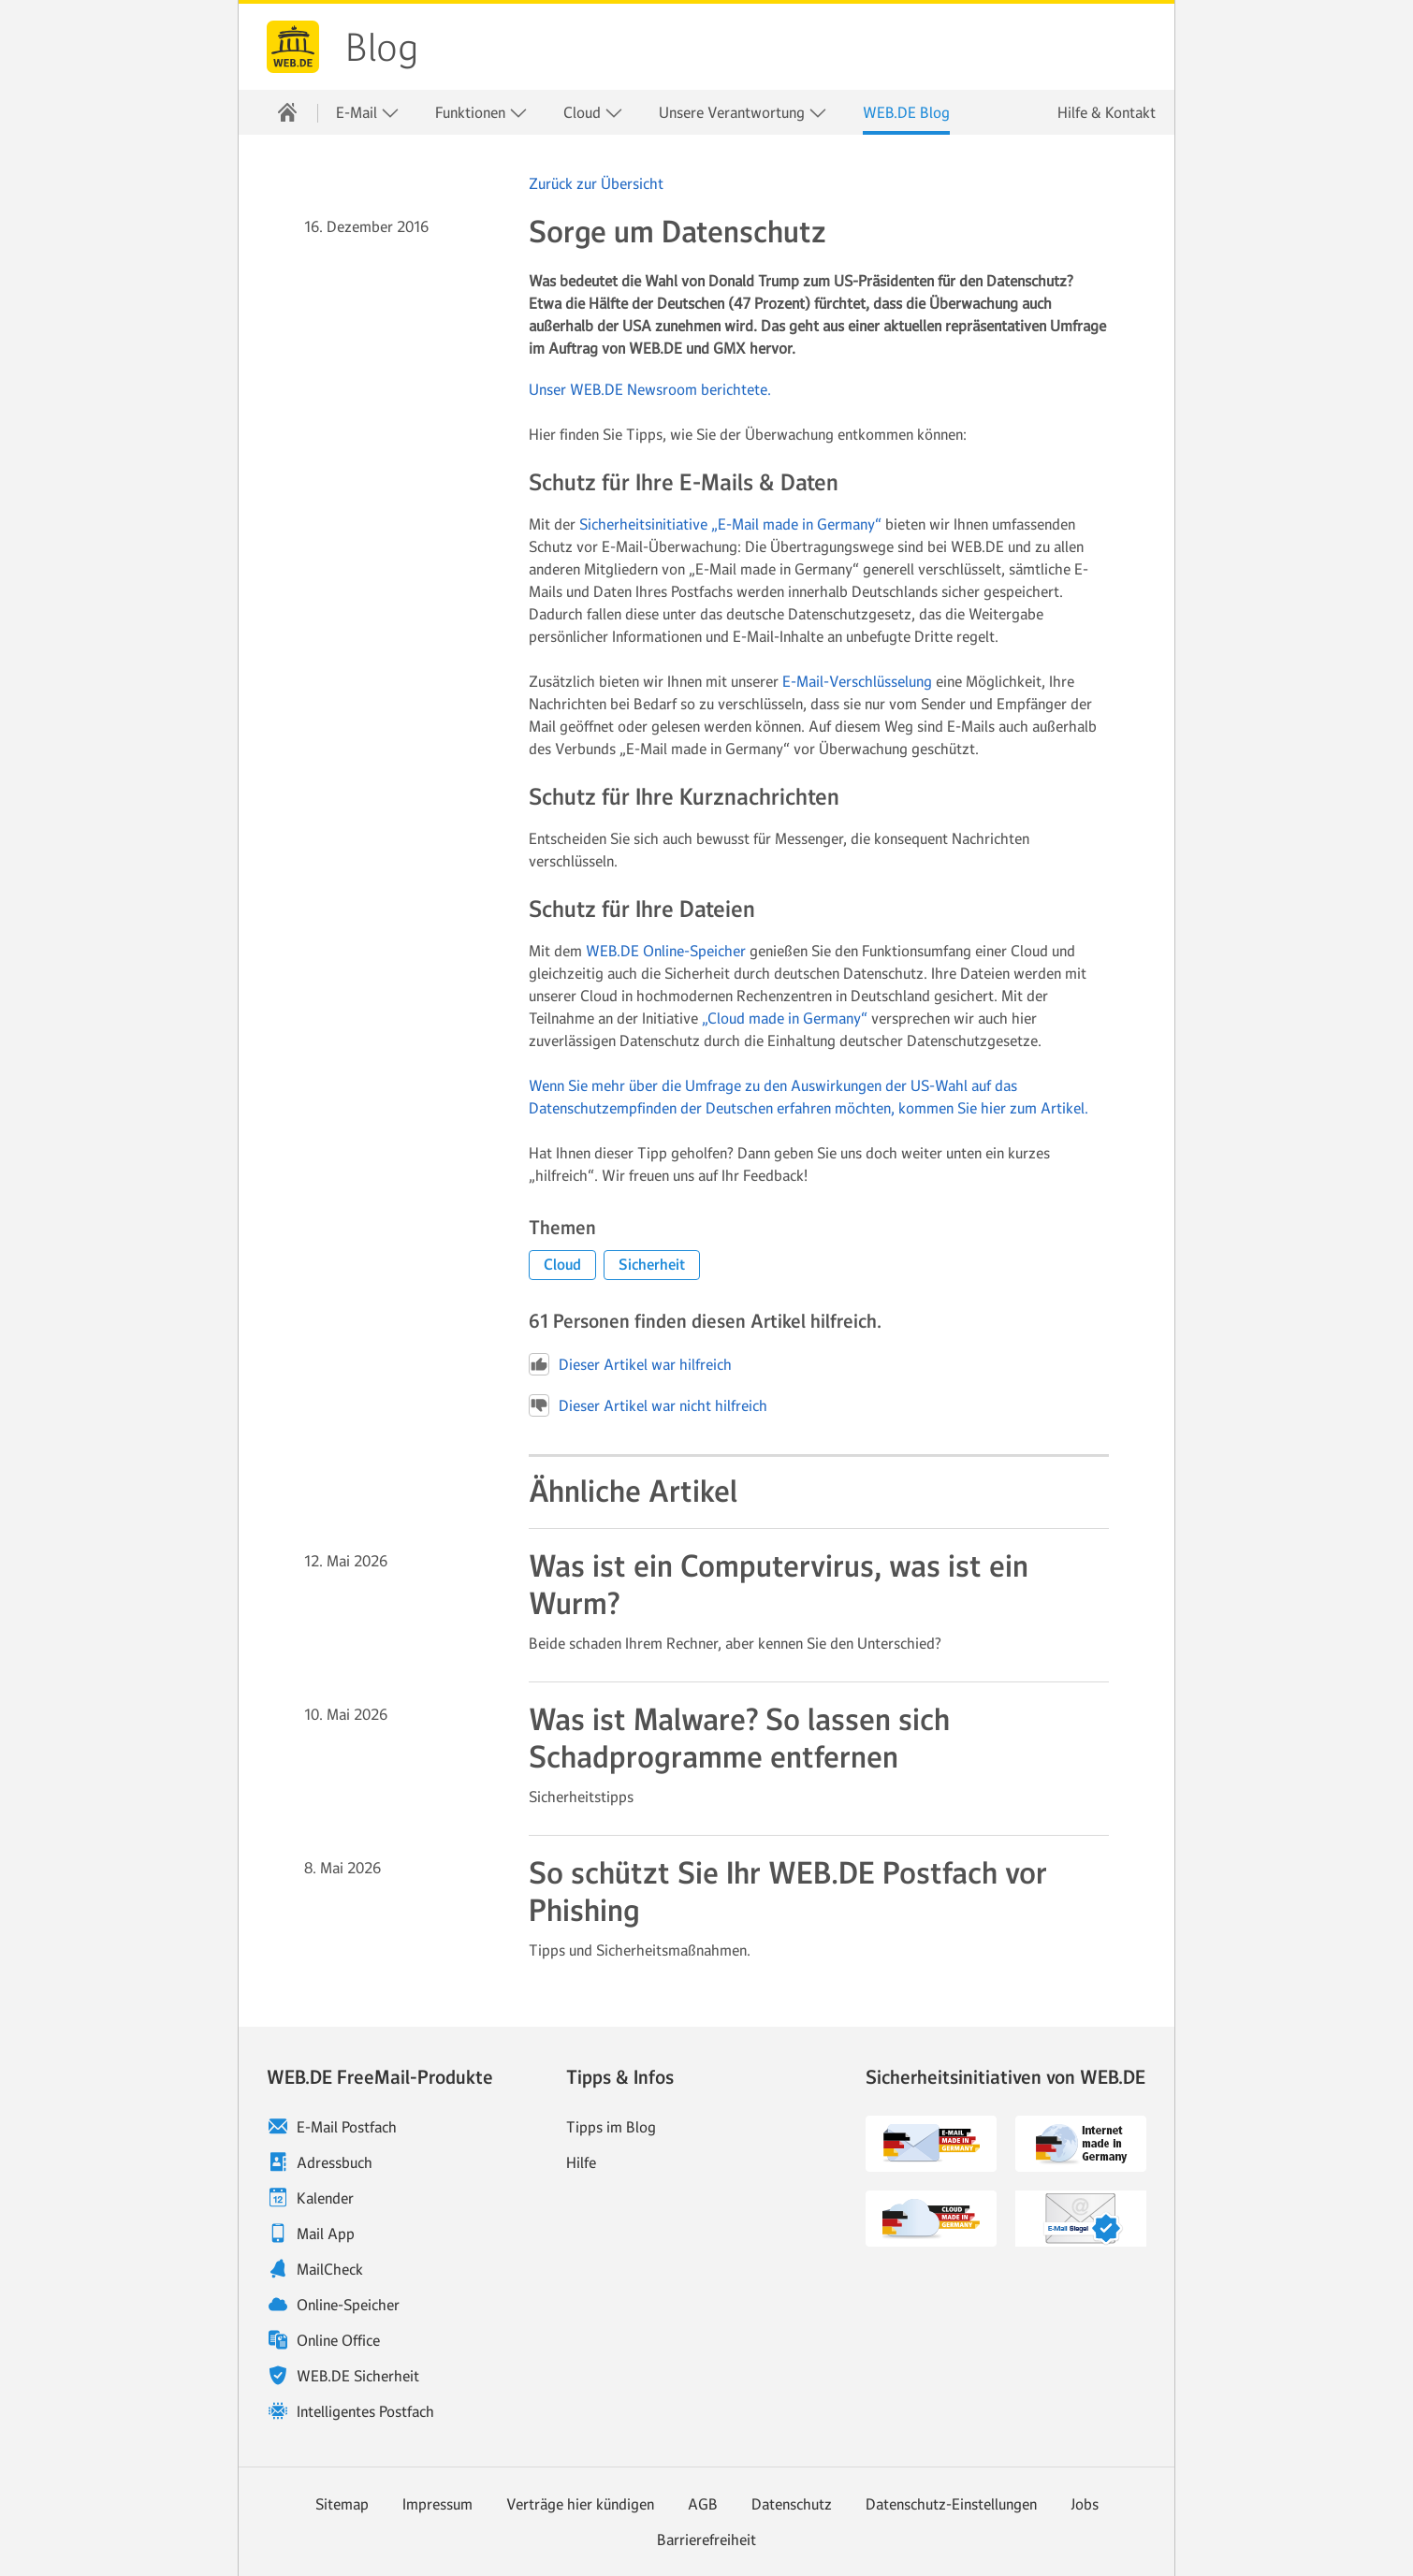 The height and width of the screenshot is (2576, 1413). What do you see at coordinates (381, 47) in the screenshot?
I see `Blog` at bounding box center [381, 47].